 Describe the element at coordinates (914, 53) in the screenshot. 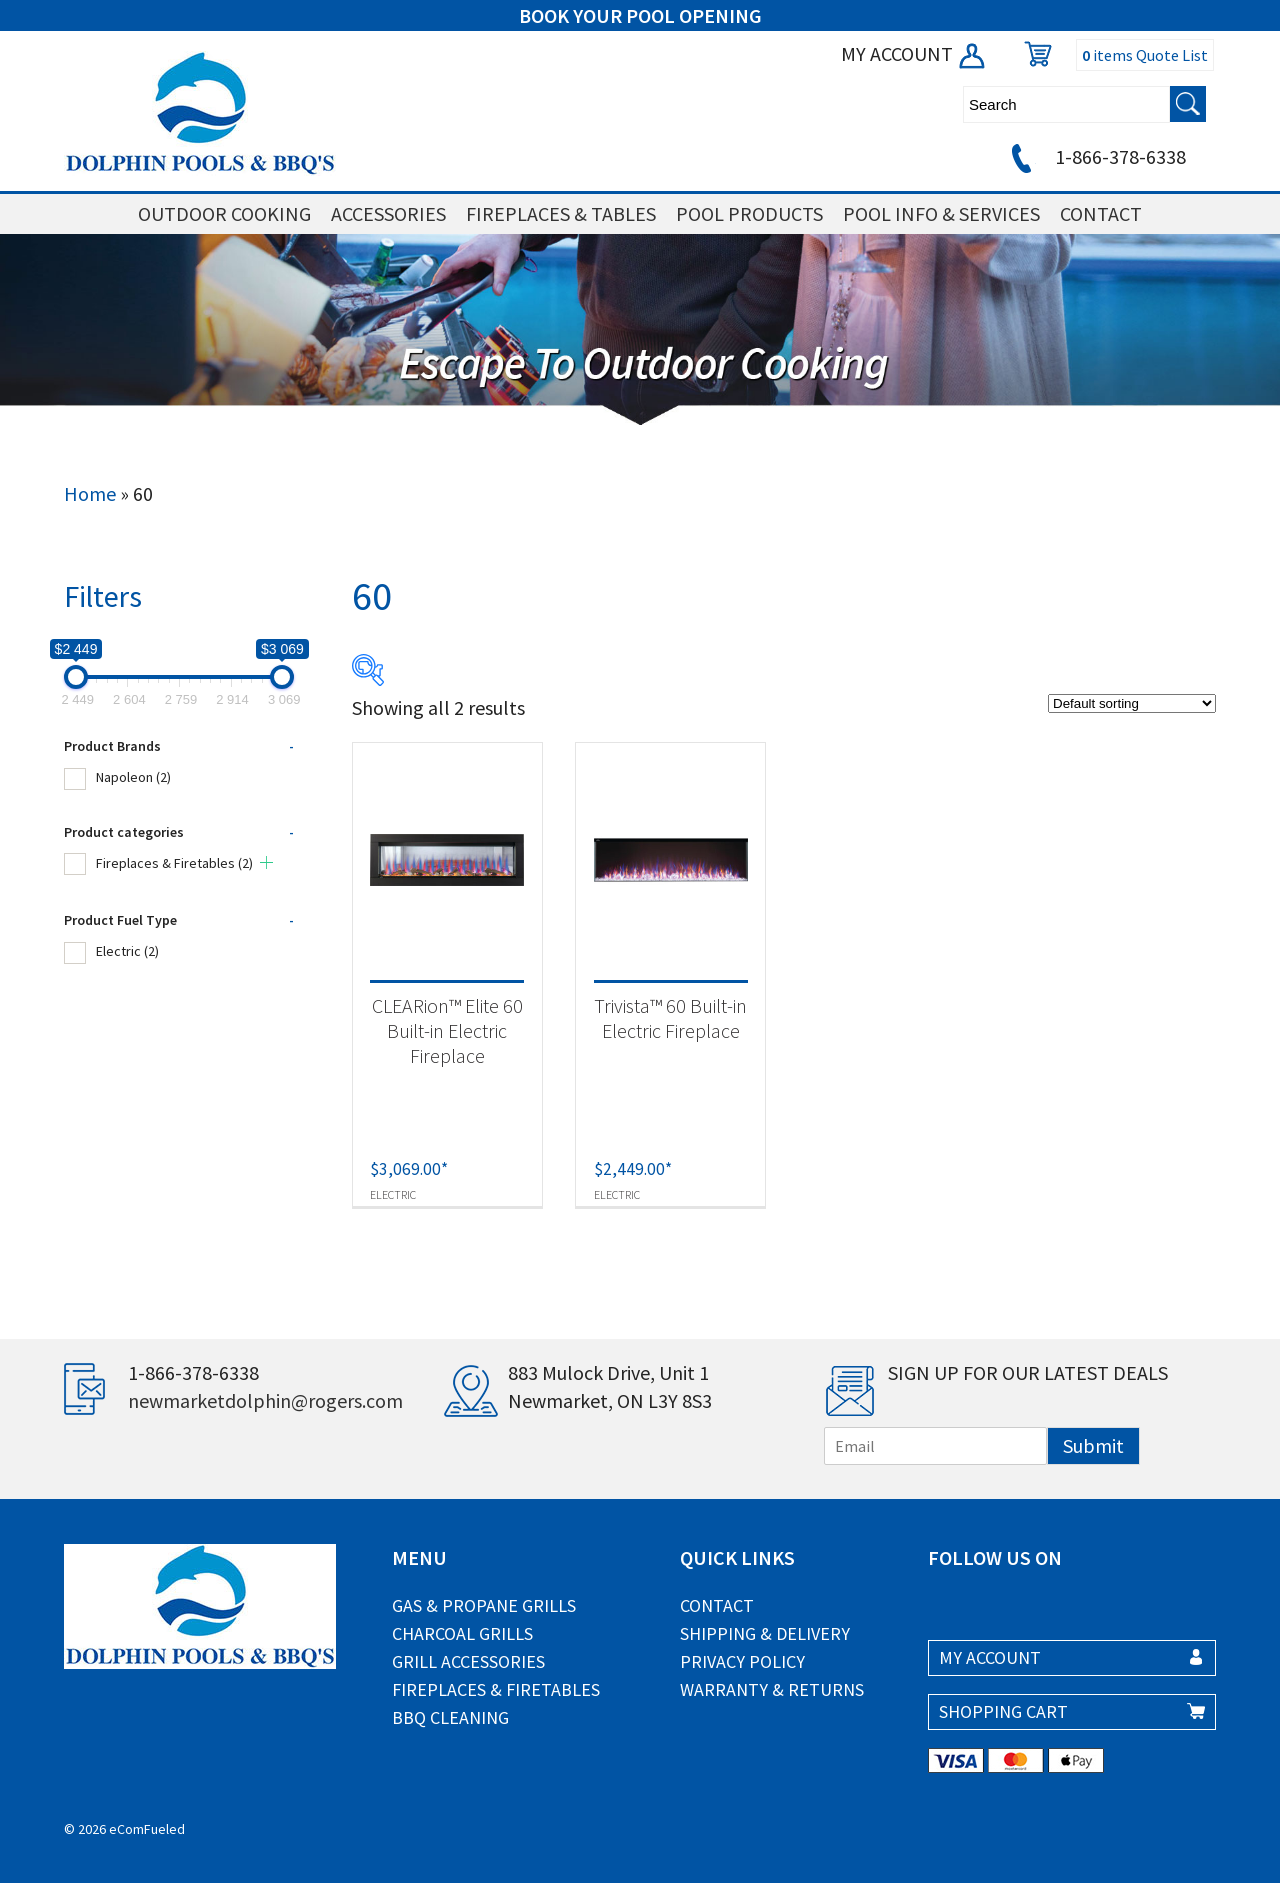

I see `MY ACCOUNT` at that location.